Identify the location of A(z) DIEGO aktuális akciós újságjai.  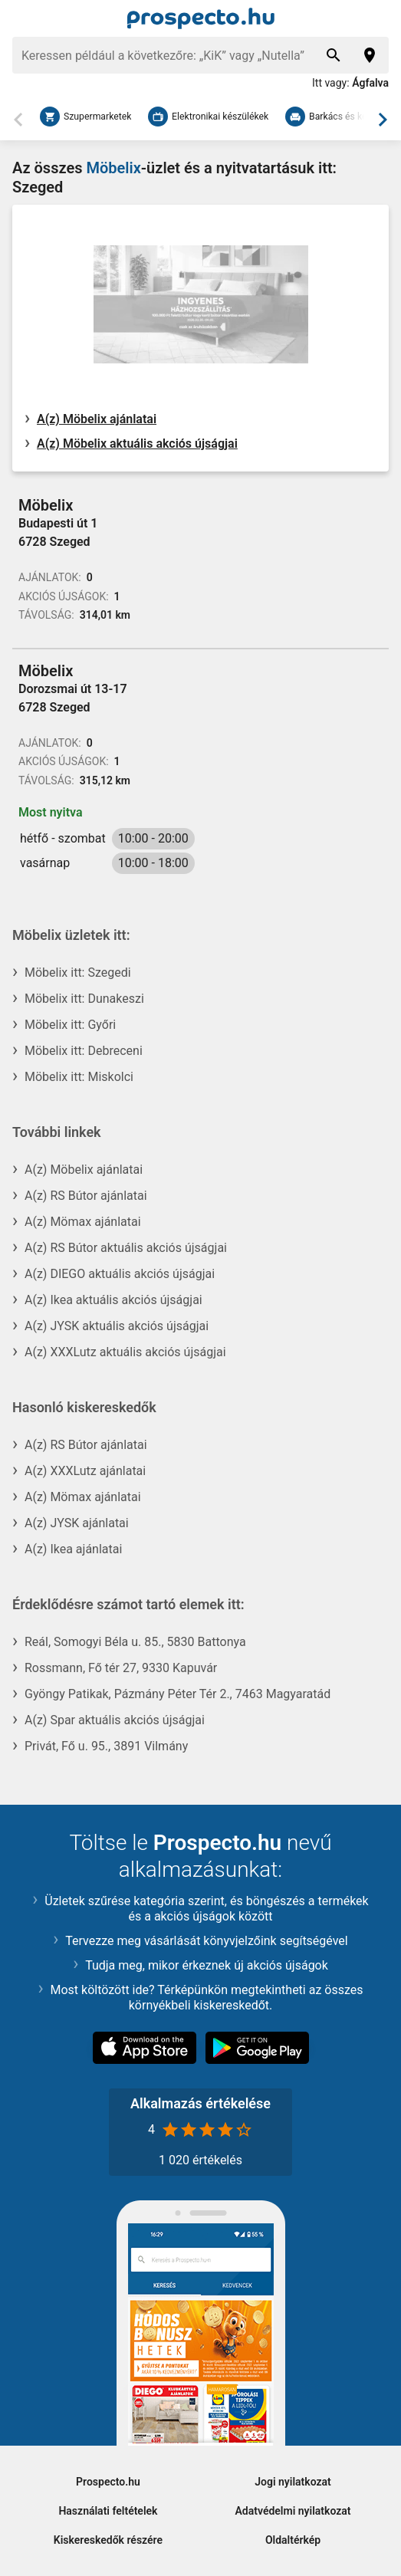
(120, 1274).